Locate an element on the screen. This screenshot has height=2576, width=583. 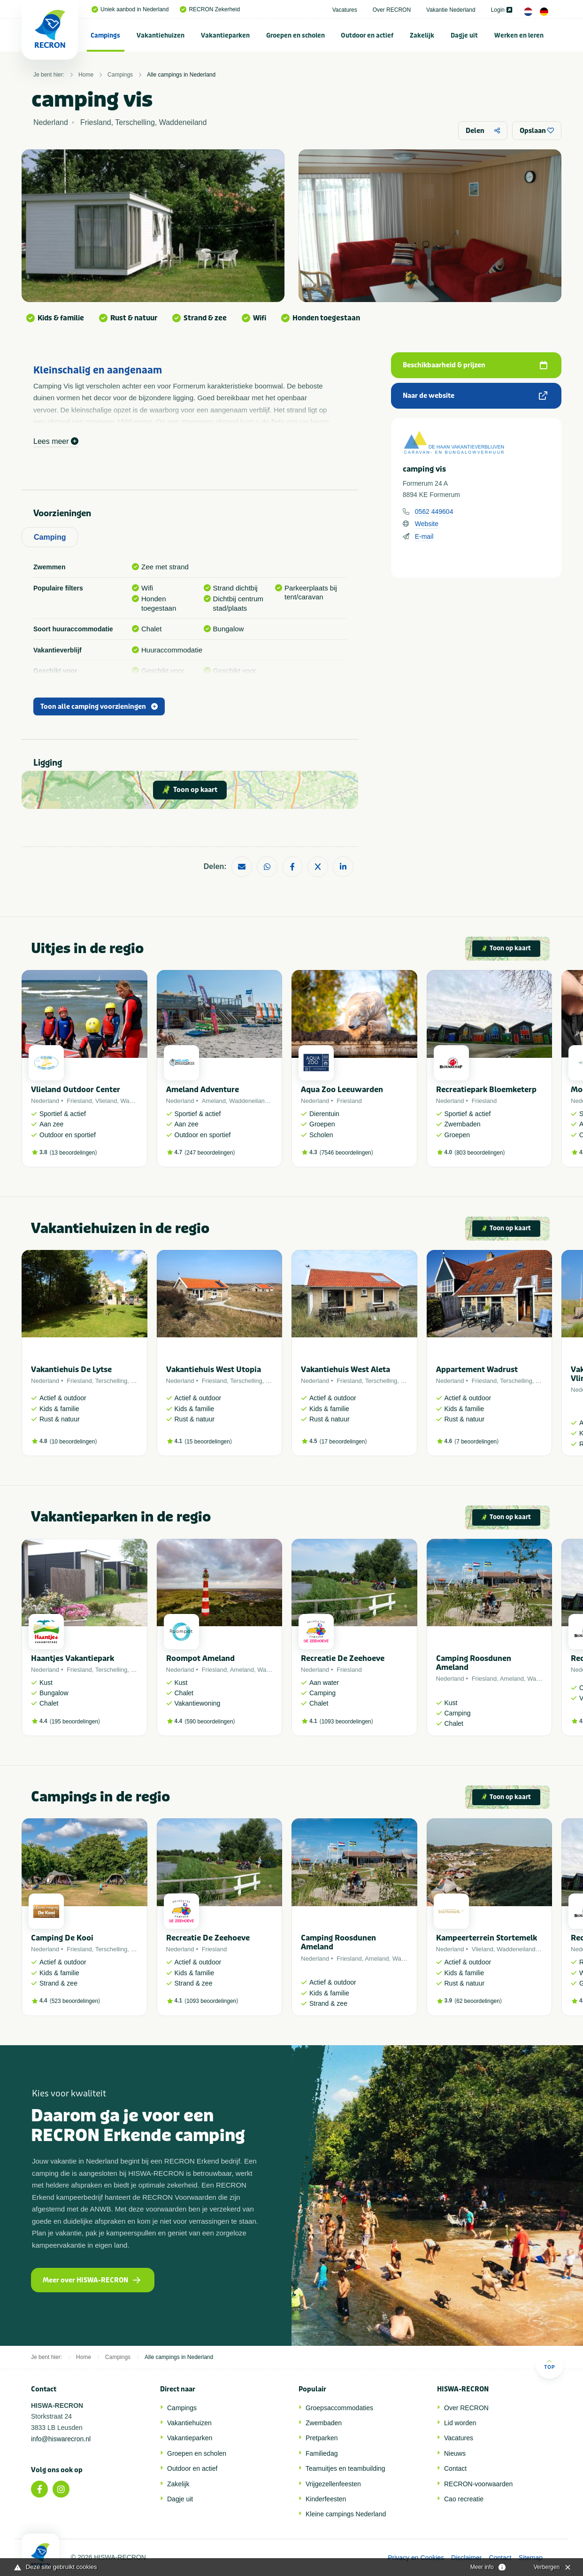
523 beoordelingen is located at coordinates (75, 2001).